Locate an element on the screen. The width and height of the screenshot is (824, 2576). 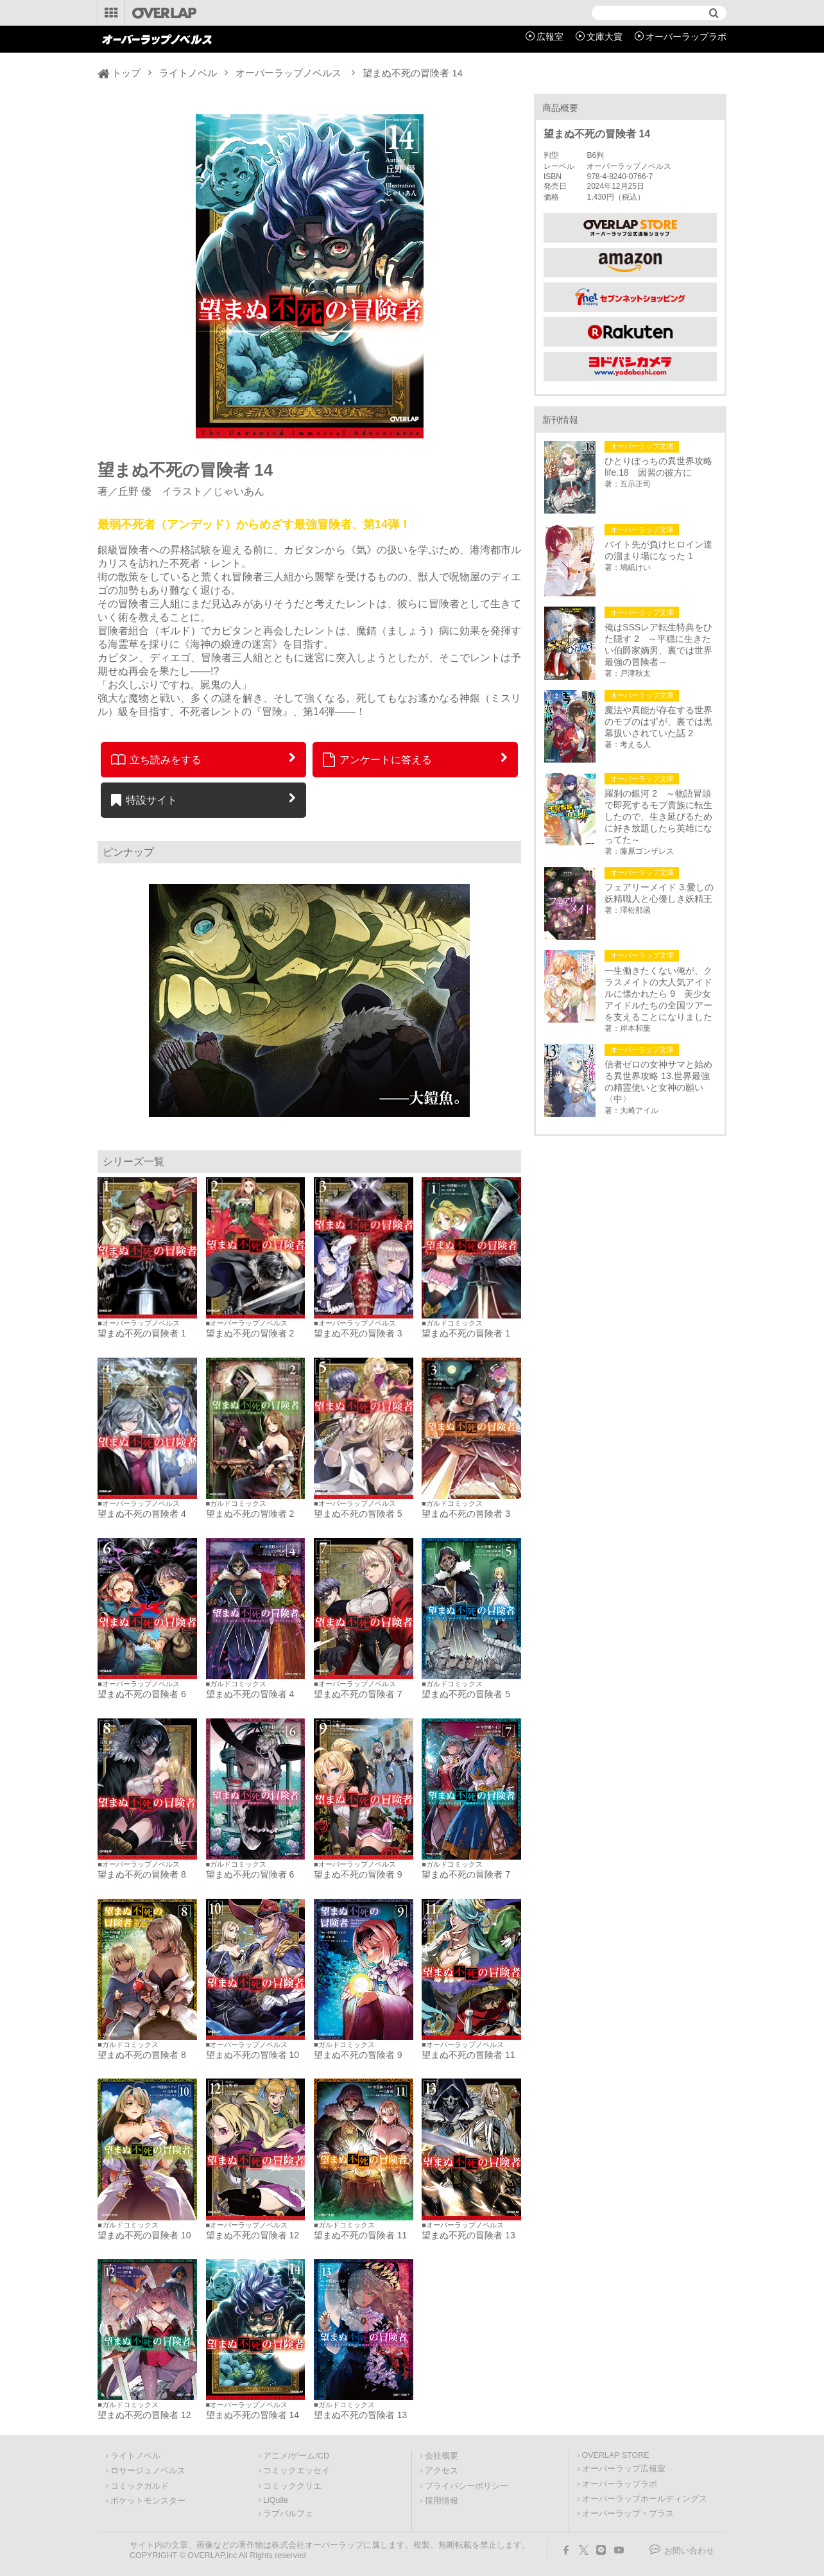
トップ is located at coordinates (126, 72).